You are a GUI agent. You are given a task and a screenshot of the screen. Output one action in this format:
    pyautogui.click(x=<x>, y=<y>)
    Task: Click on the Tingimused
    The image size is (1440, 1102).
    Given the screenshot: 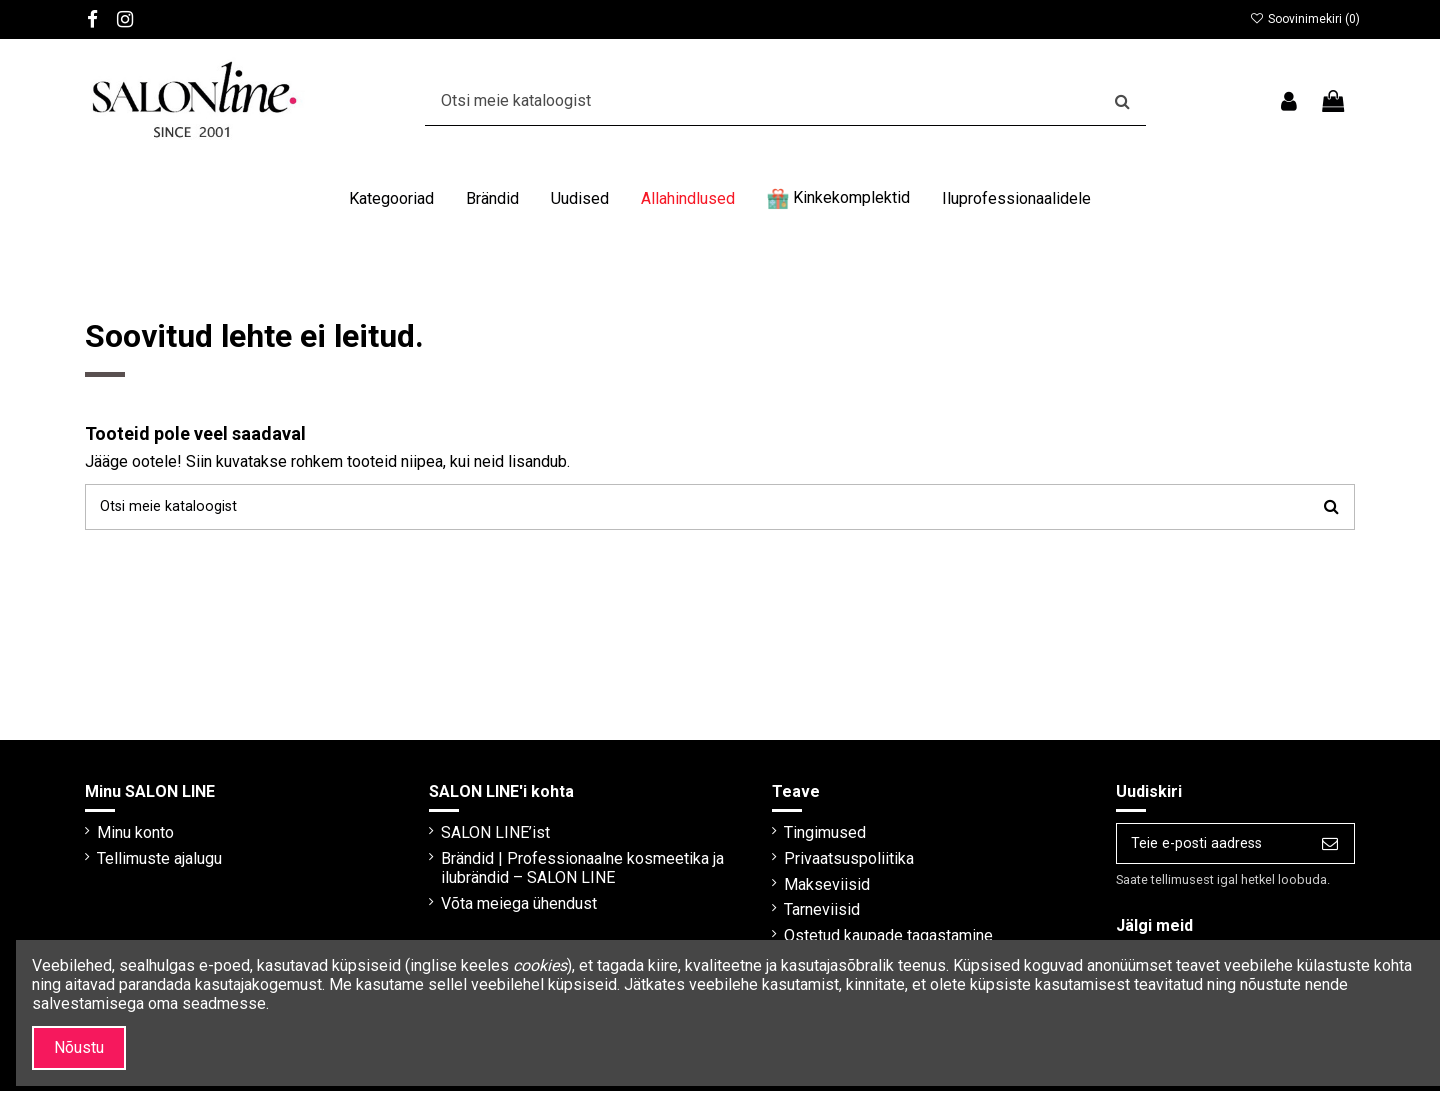 What is the action you would take?
    pyautogui.click(x=808, y=838)
    